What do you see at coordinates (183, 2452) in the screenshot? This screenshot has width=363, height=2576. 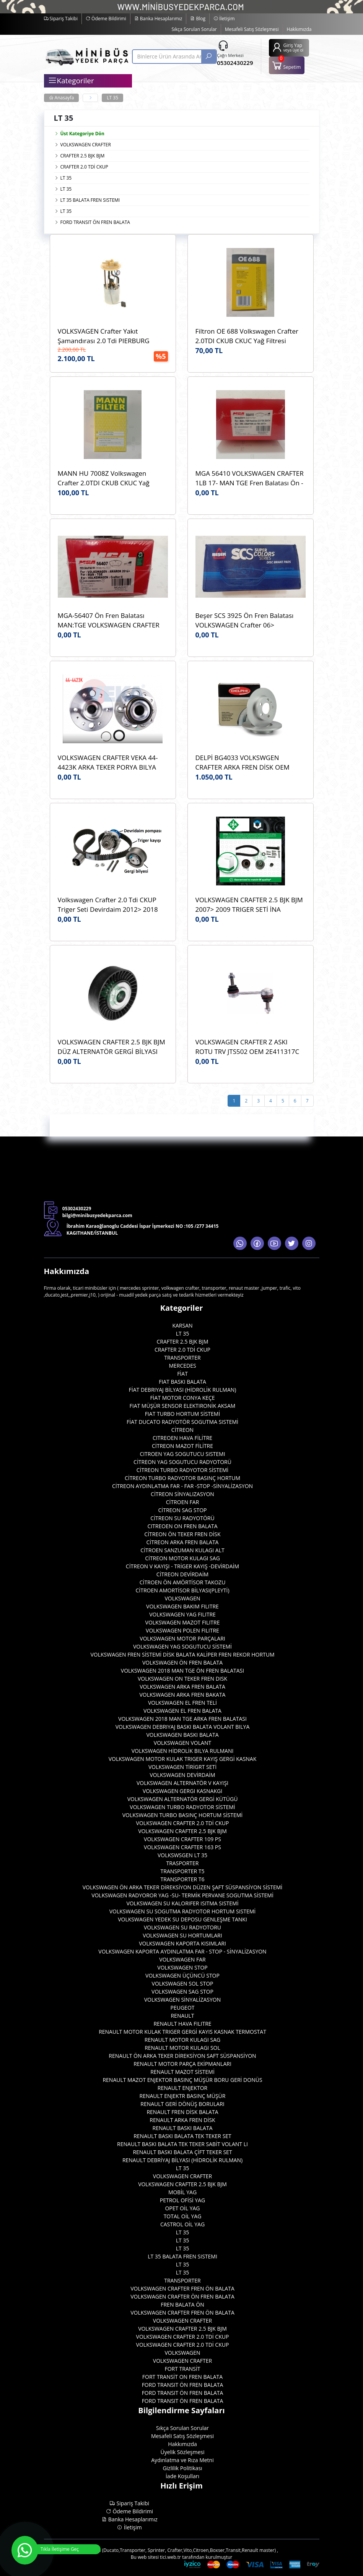 I see `Üyelik Sözleşmesi` at bounding box center [183, 2452].